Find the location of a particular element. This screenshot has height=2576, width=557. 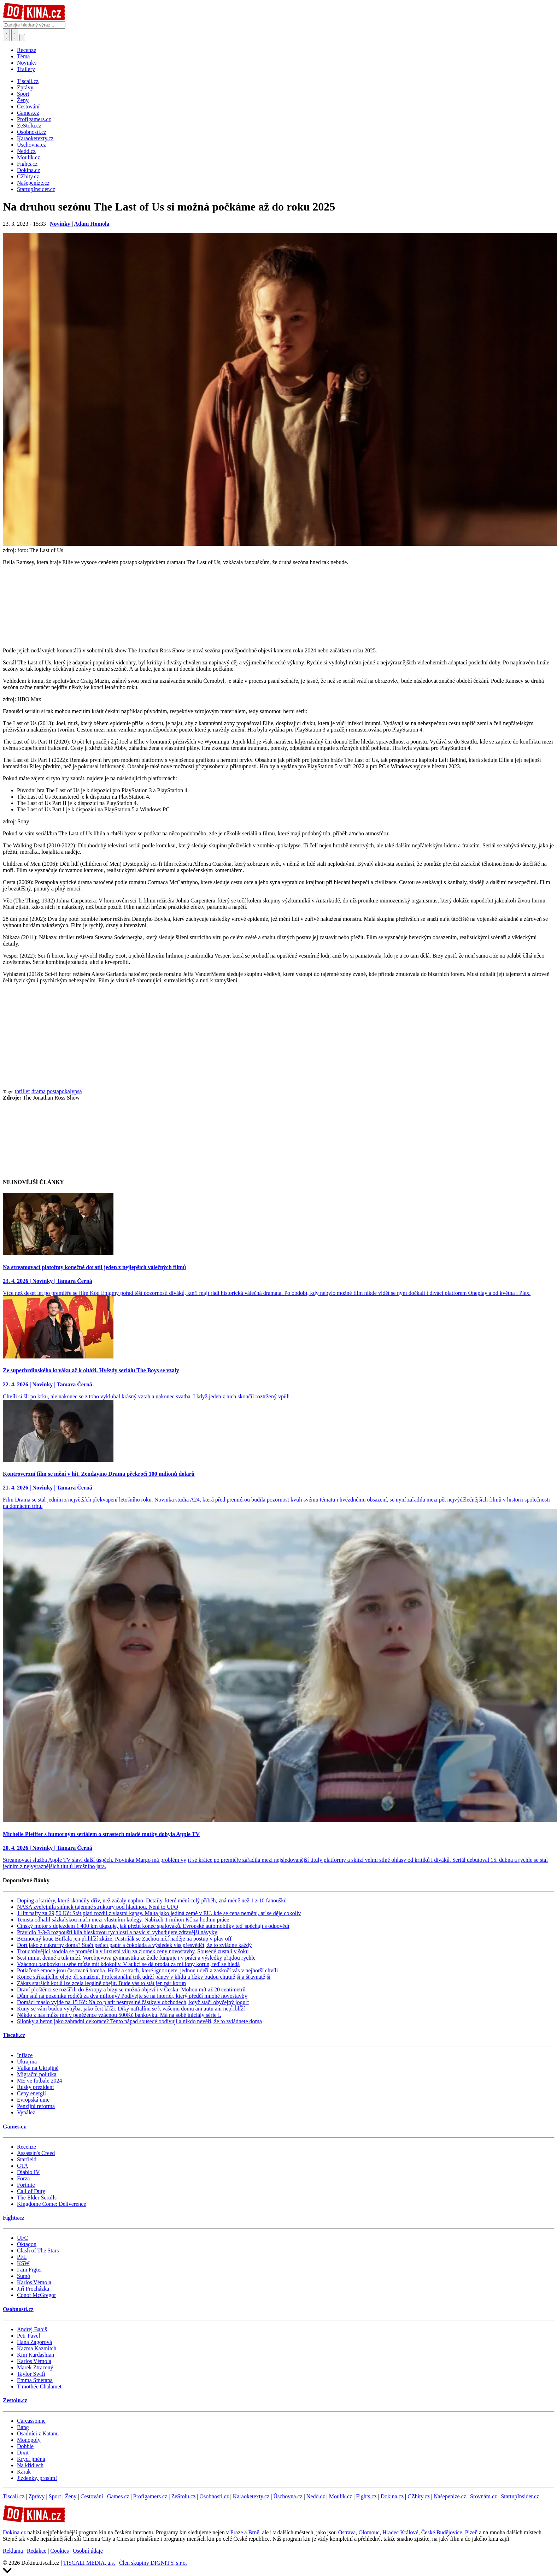

Moulík.cz is located at coordinates (340, 2496).